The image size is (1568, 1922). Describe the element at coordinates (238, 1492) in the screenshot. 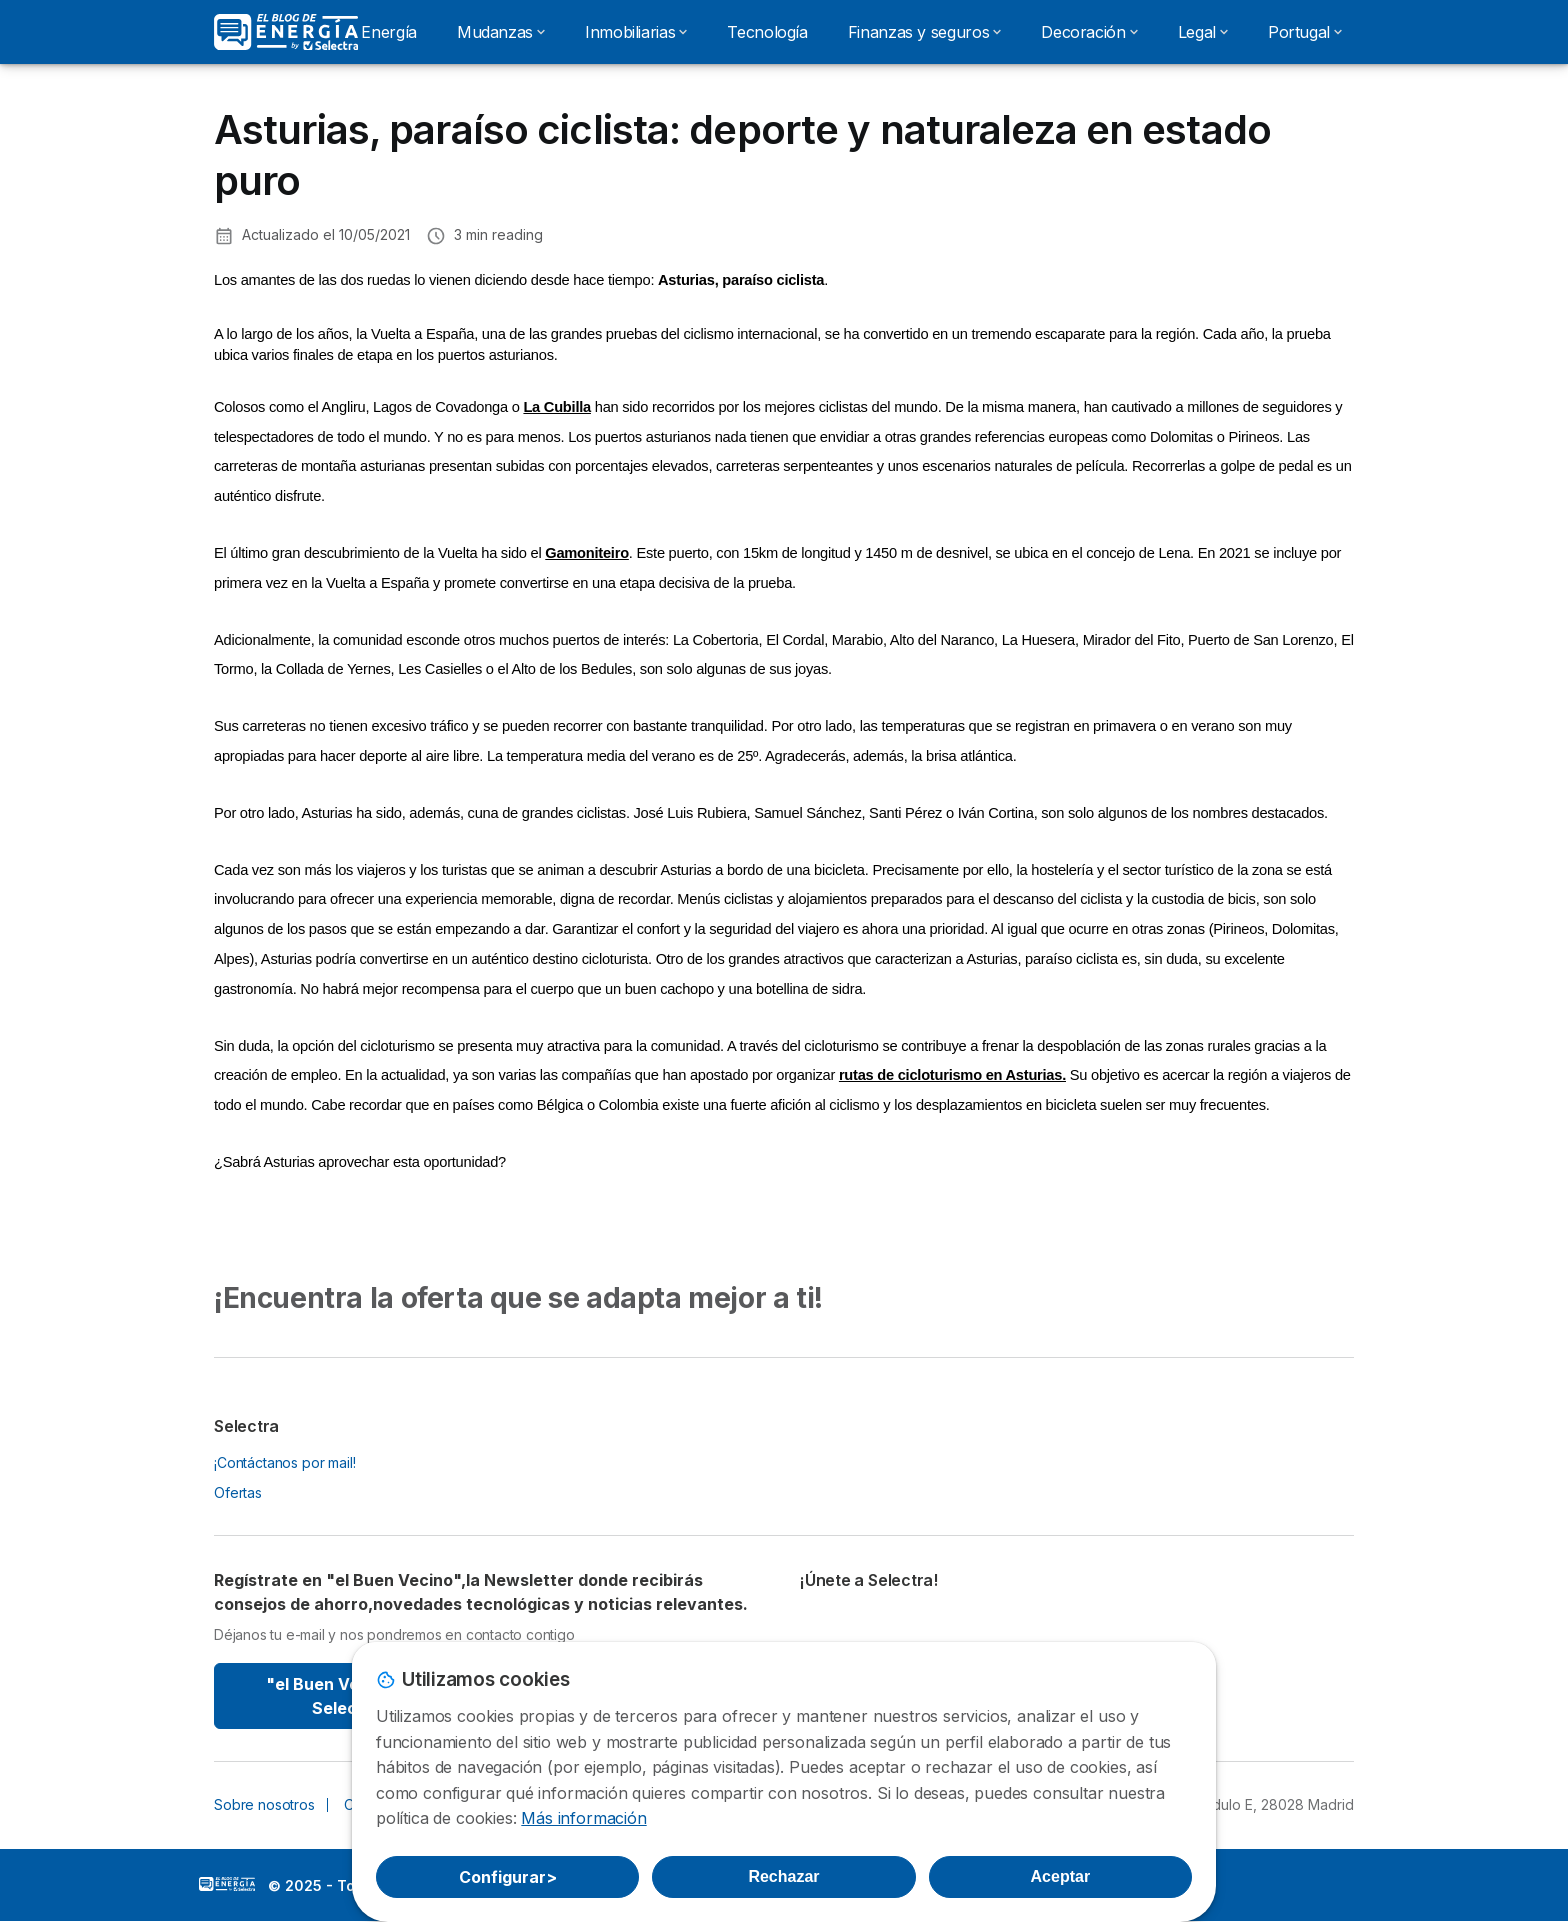

I see `Ofertas` at that location.